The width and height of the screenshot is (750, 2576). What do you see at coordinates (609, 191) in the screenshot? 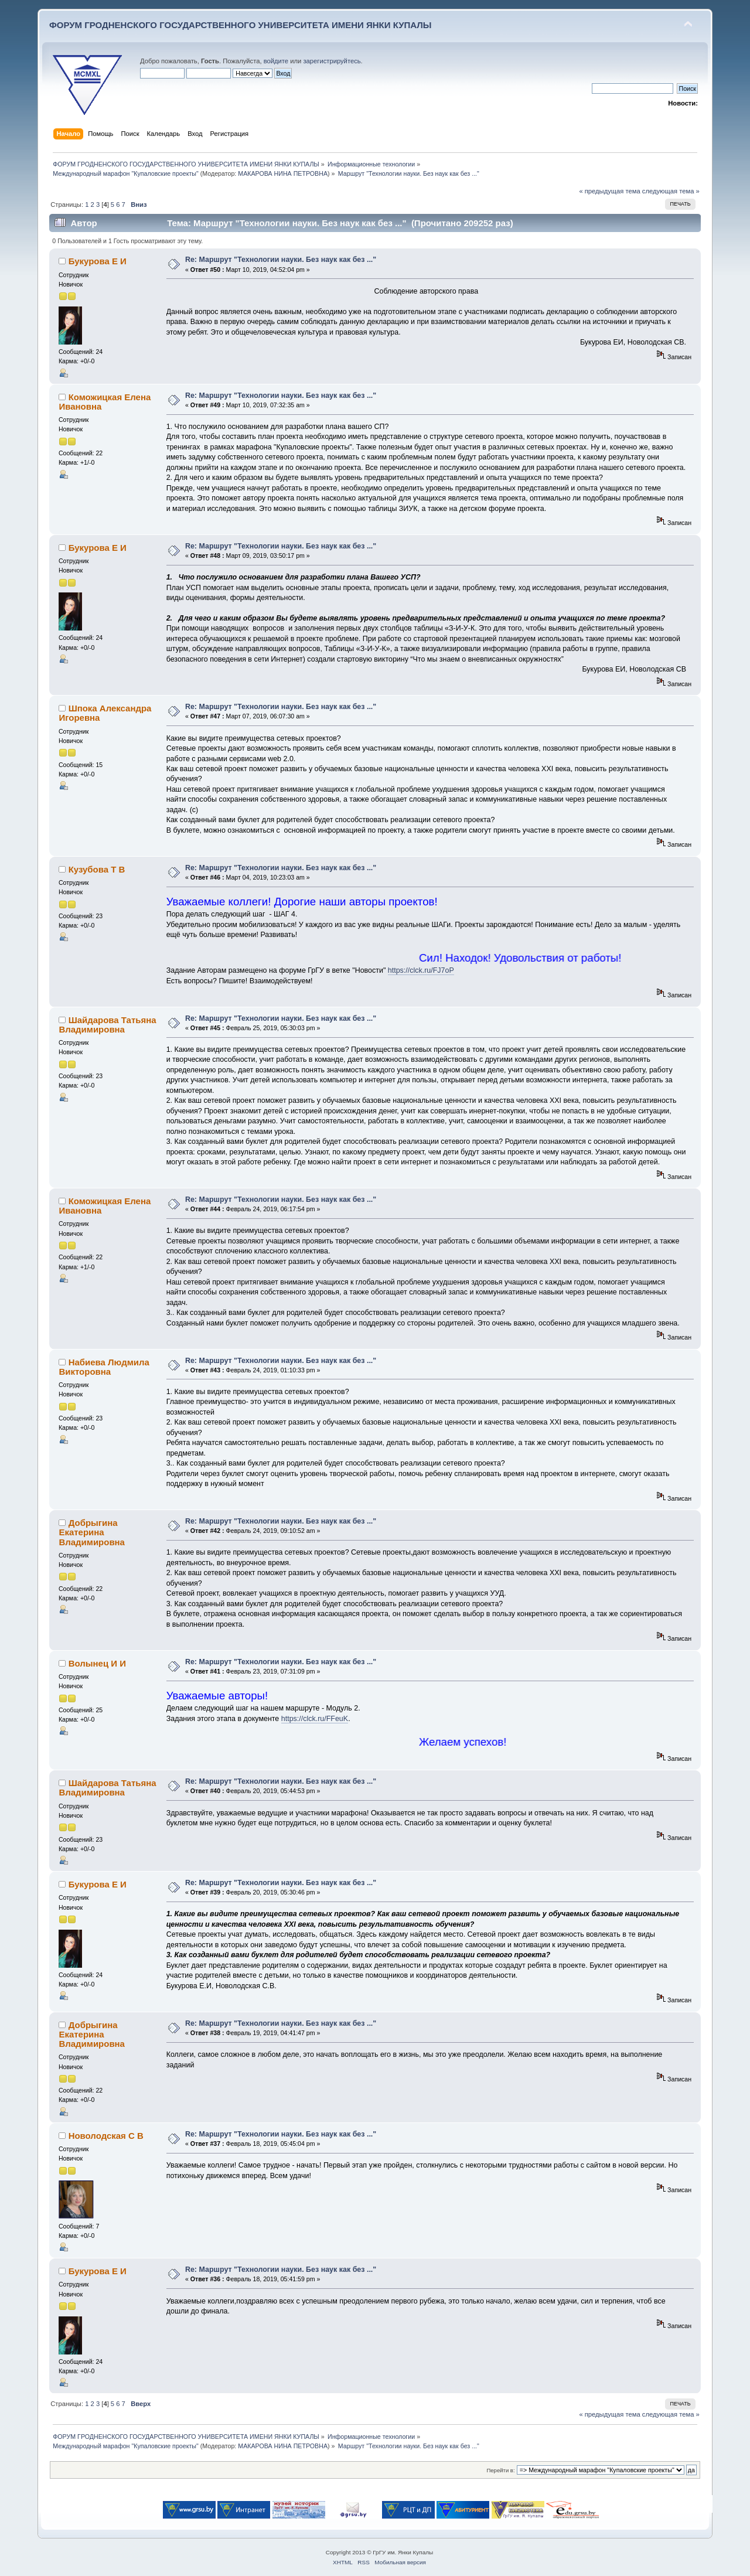
I see `« предыдущая тема` at bounding box center [609, 191].